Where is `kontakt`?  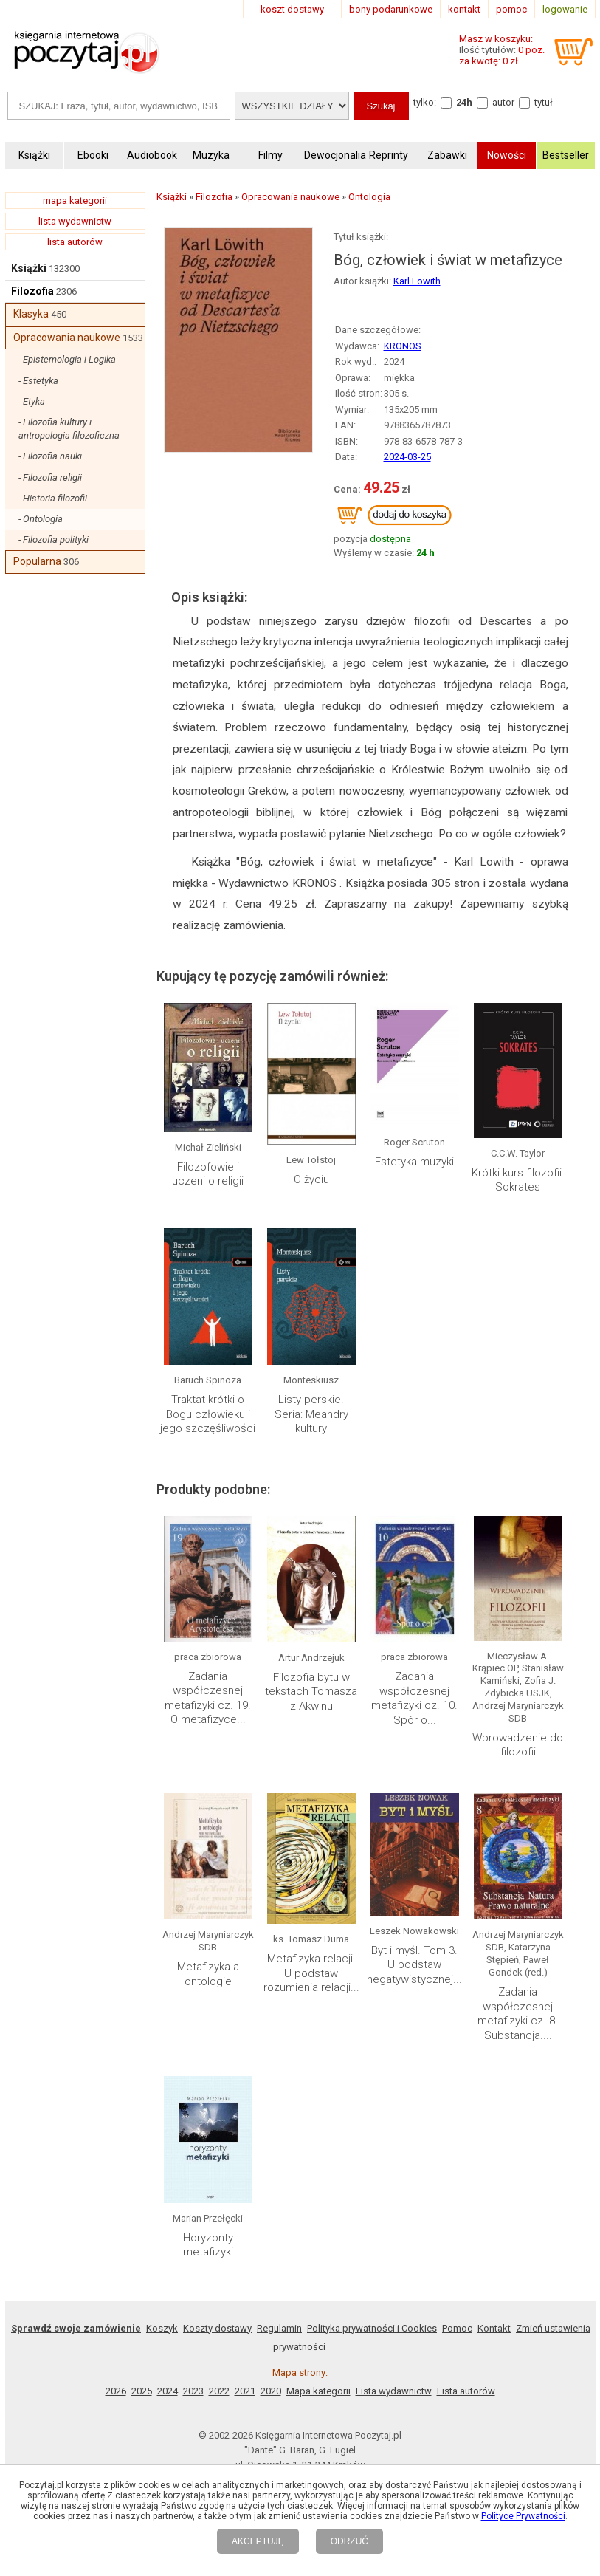 kontakt is located at coordinates (464, 9).